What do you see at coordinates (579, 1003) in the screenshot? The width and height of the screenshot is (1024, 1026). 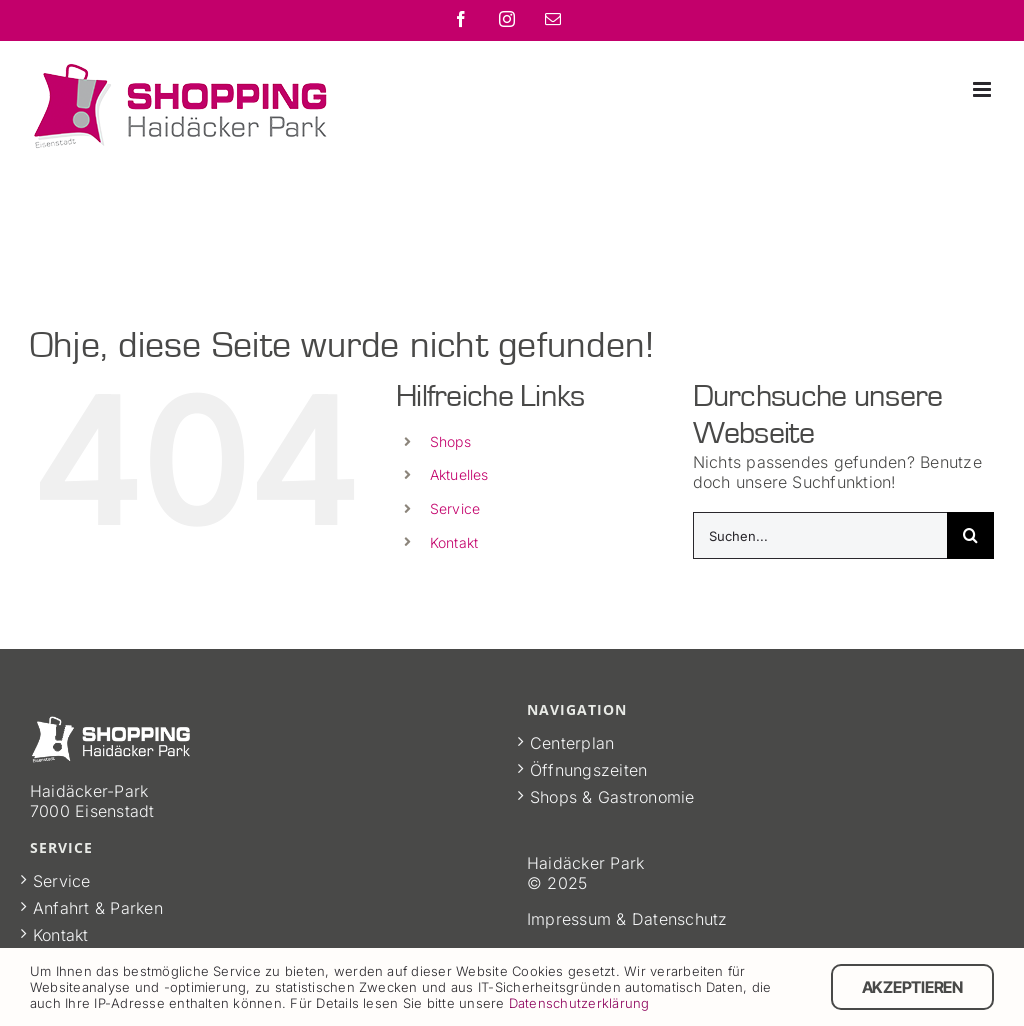 I see `Datenschutzerklärung` at bounding box center [579, 1003].